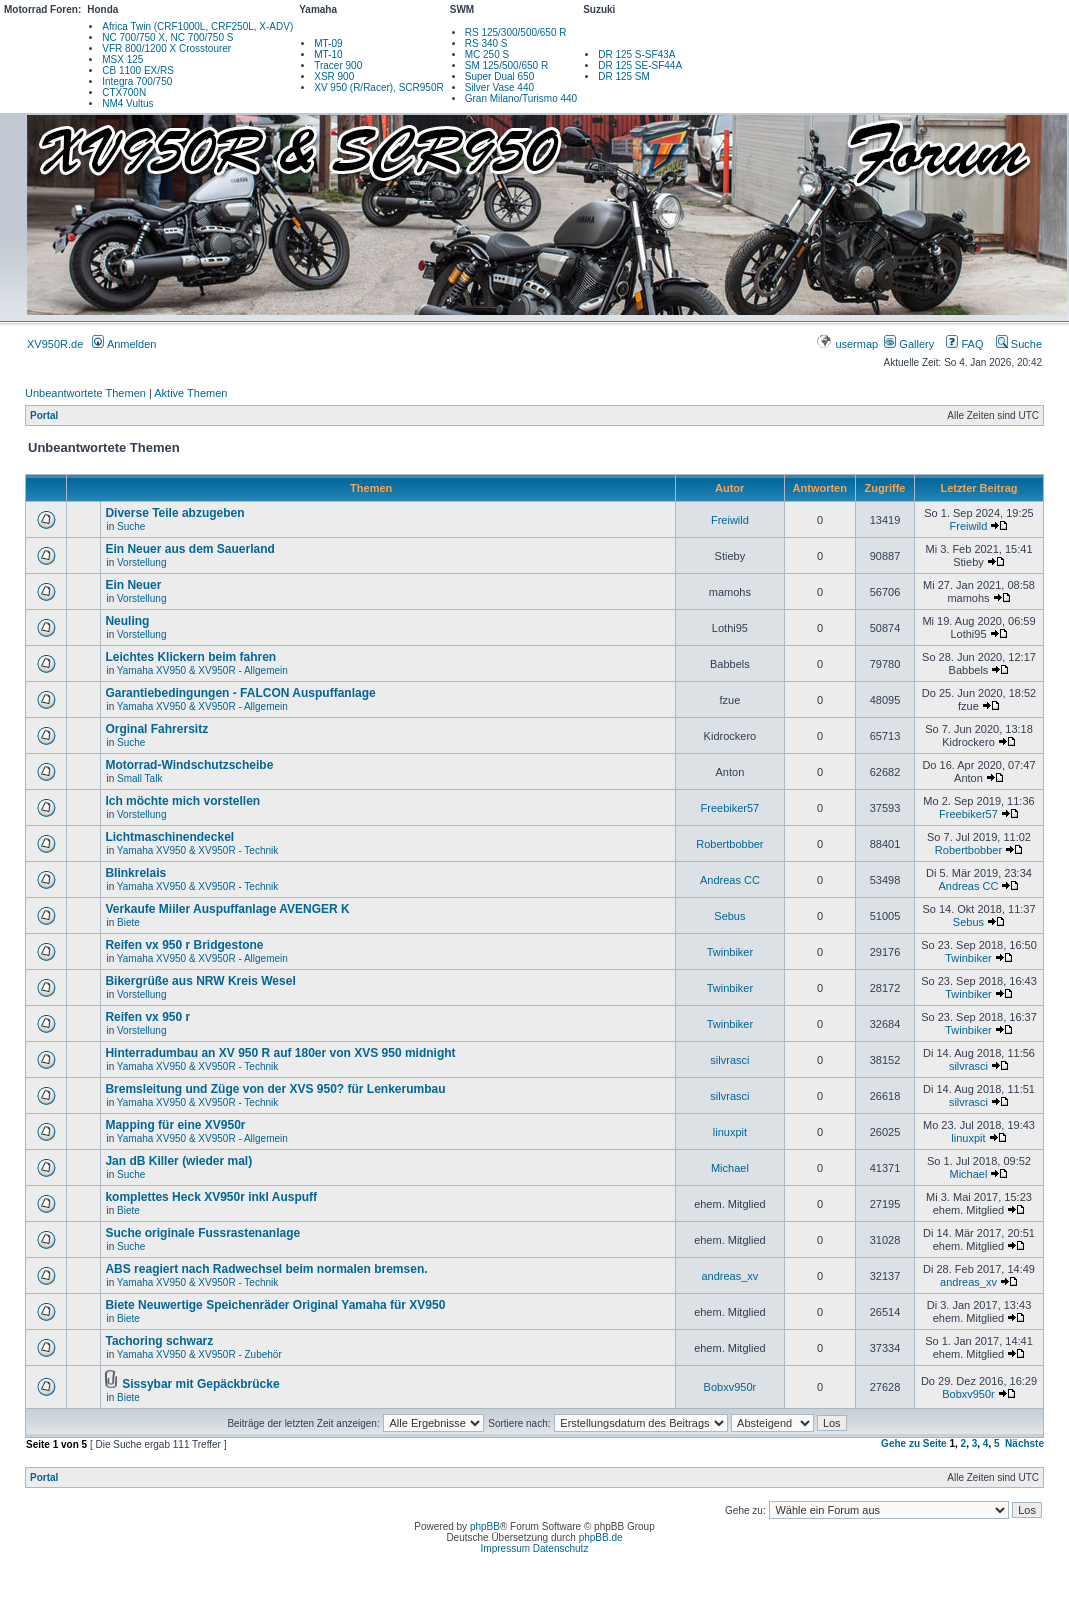  Describe the element at coordinates (964, 344) in the screenshot. I see `FAQ` at that location.